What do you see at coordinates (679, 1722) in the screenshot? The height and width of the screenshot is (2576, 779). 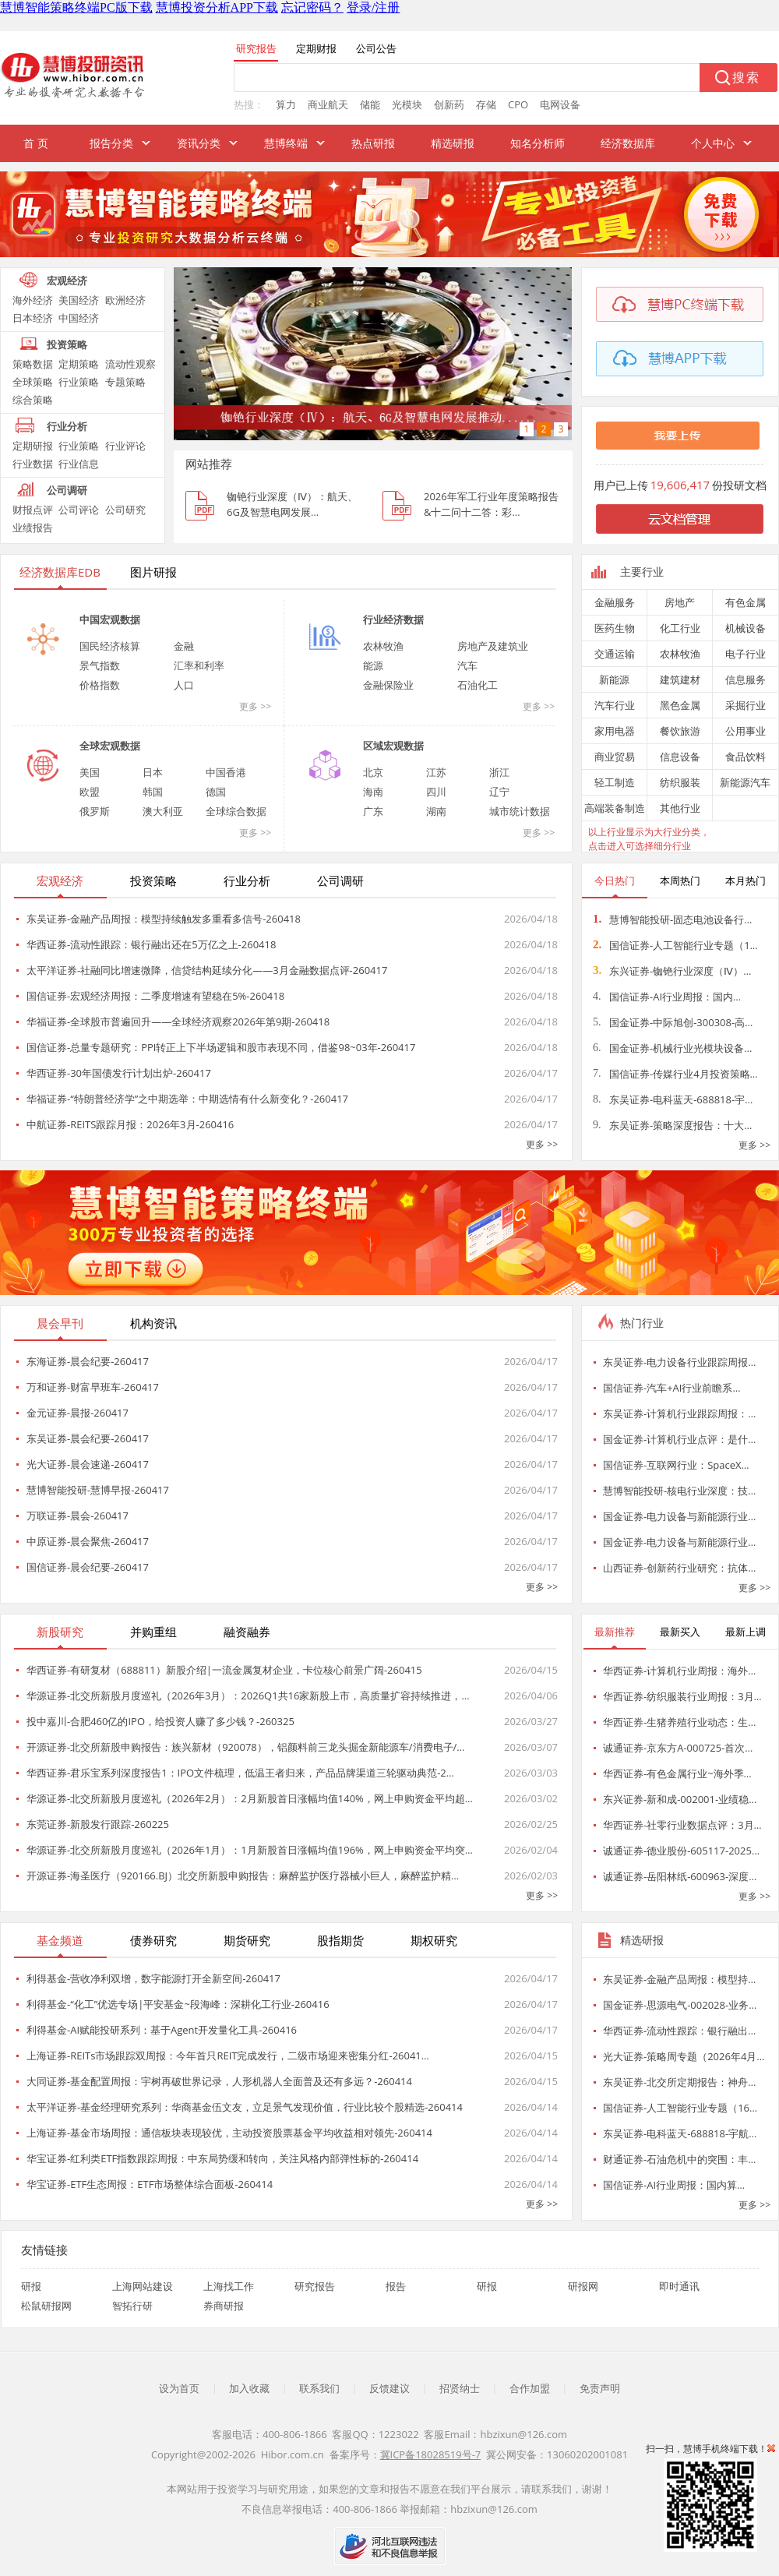 I see `华西证券-生猪养殖行业动态：生…` at bounding box center [679, 1722].